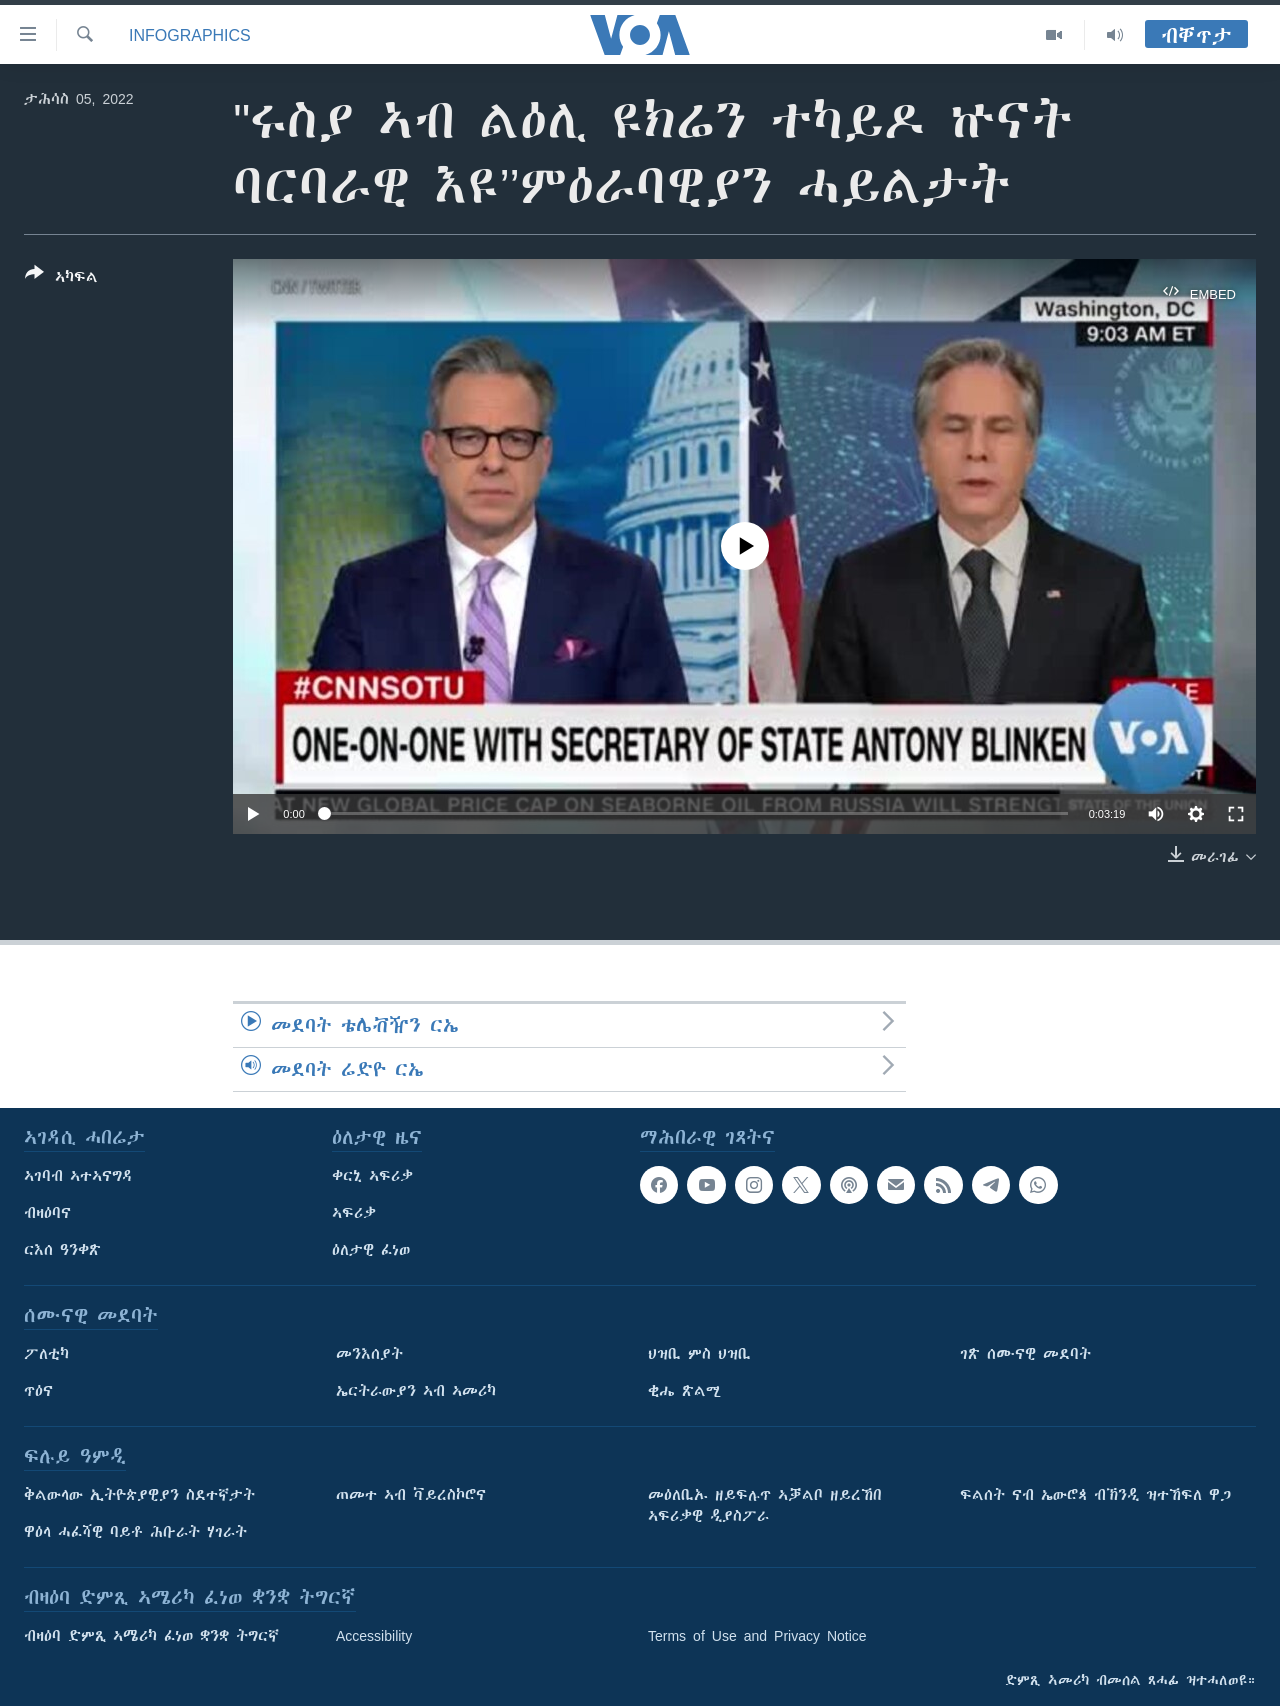  What do you see at coordinates (1095, 1495) in the screenshot?
I see `ፍልሰት ናብ ኤውሮጳ ብኽንዲ ዝተኸፍለ ዋጋ` at bounding box center [1095, 1495].